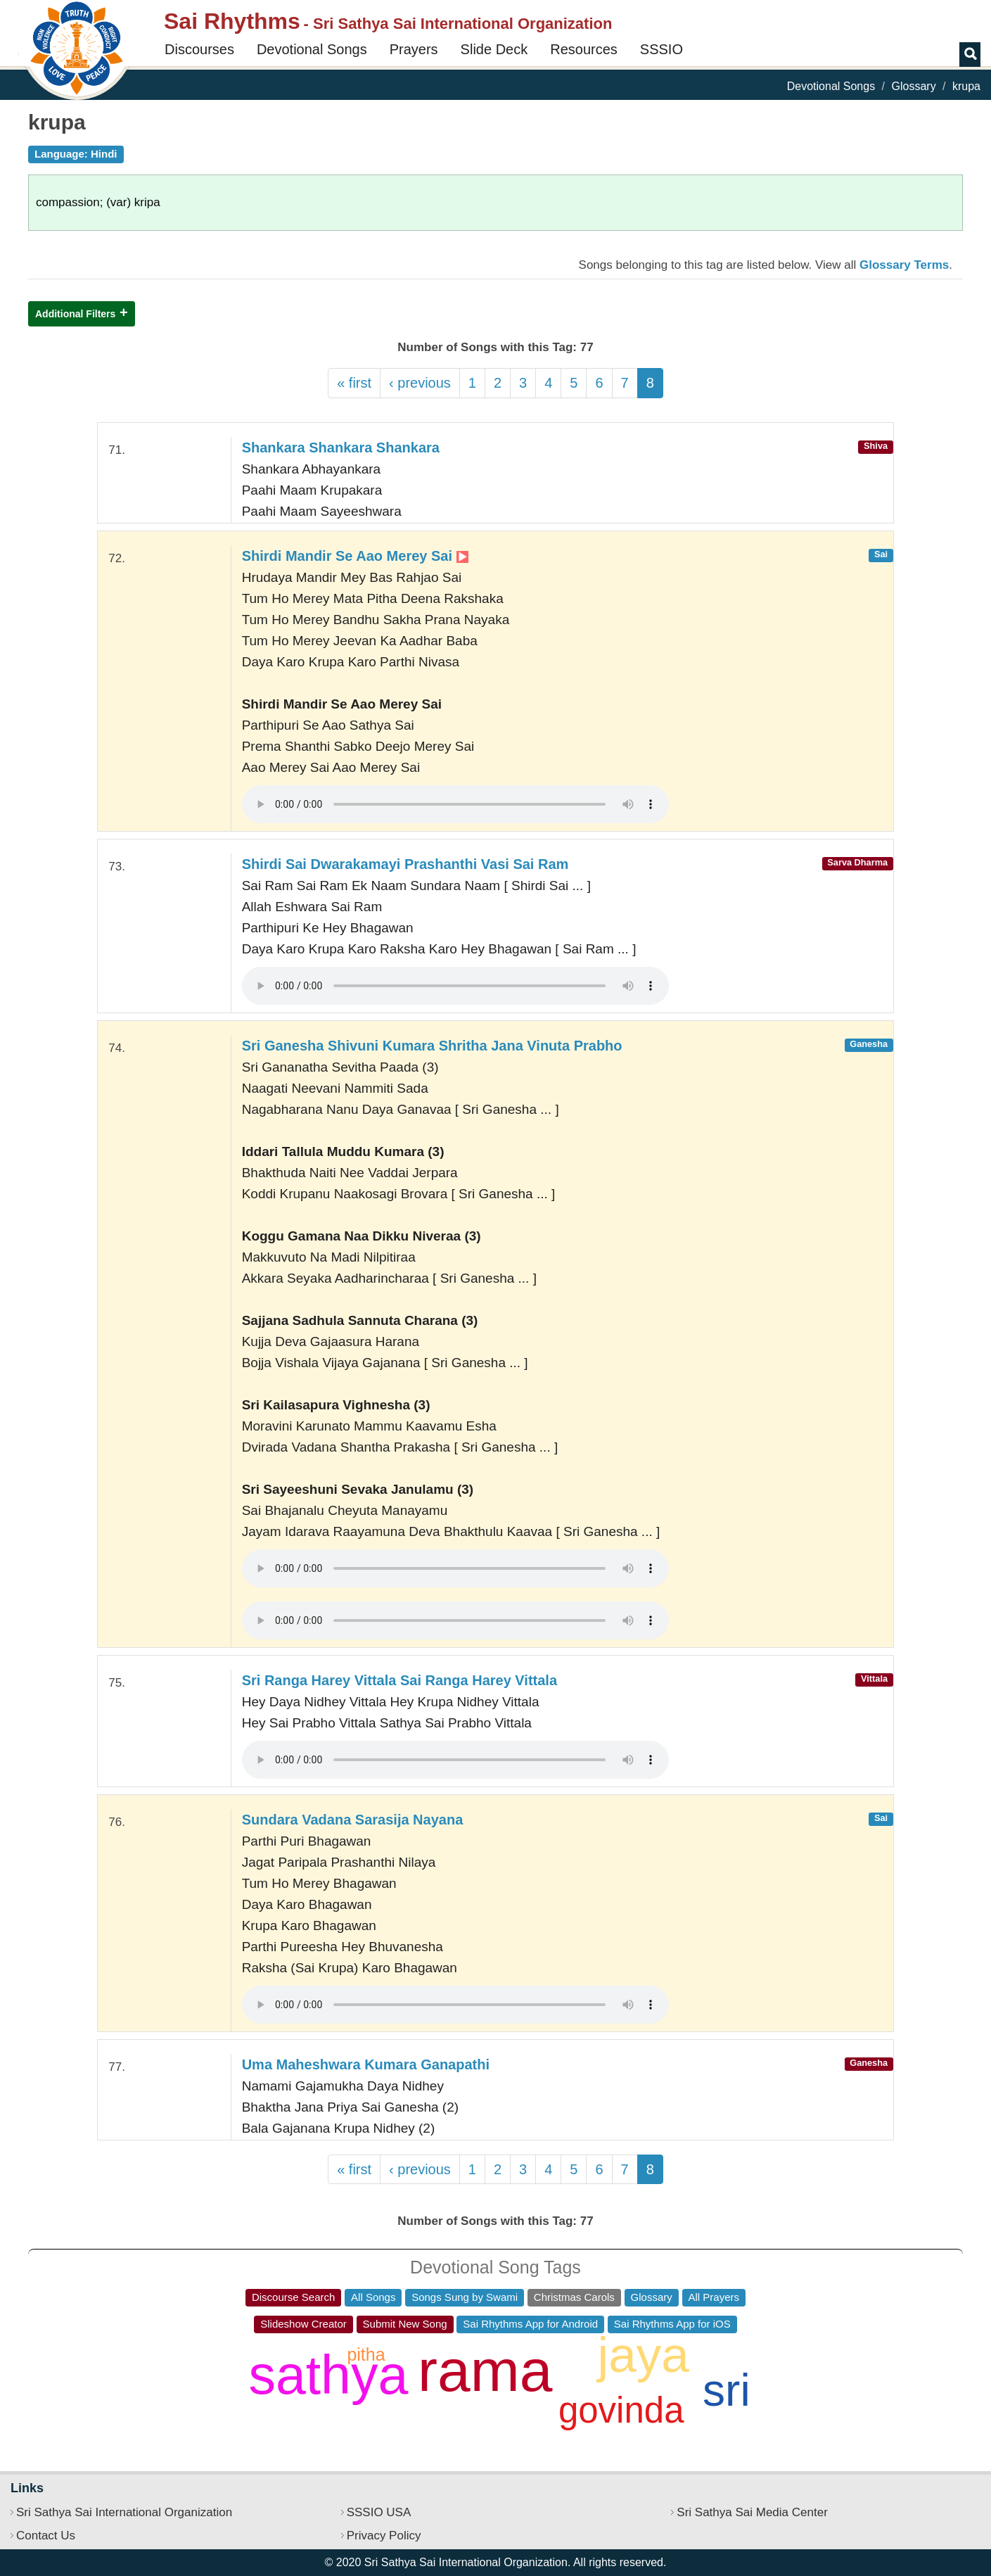  Describe the element at coordinates (584, 49) in the screenshot. I see `Resources` at that location.